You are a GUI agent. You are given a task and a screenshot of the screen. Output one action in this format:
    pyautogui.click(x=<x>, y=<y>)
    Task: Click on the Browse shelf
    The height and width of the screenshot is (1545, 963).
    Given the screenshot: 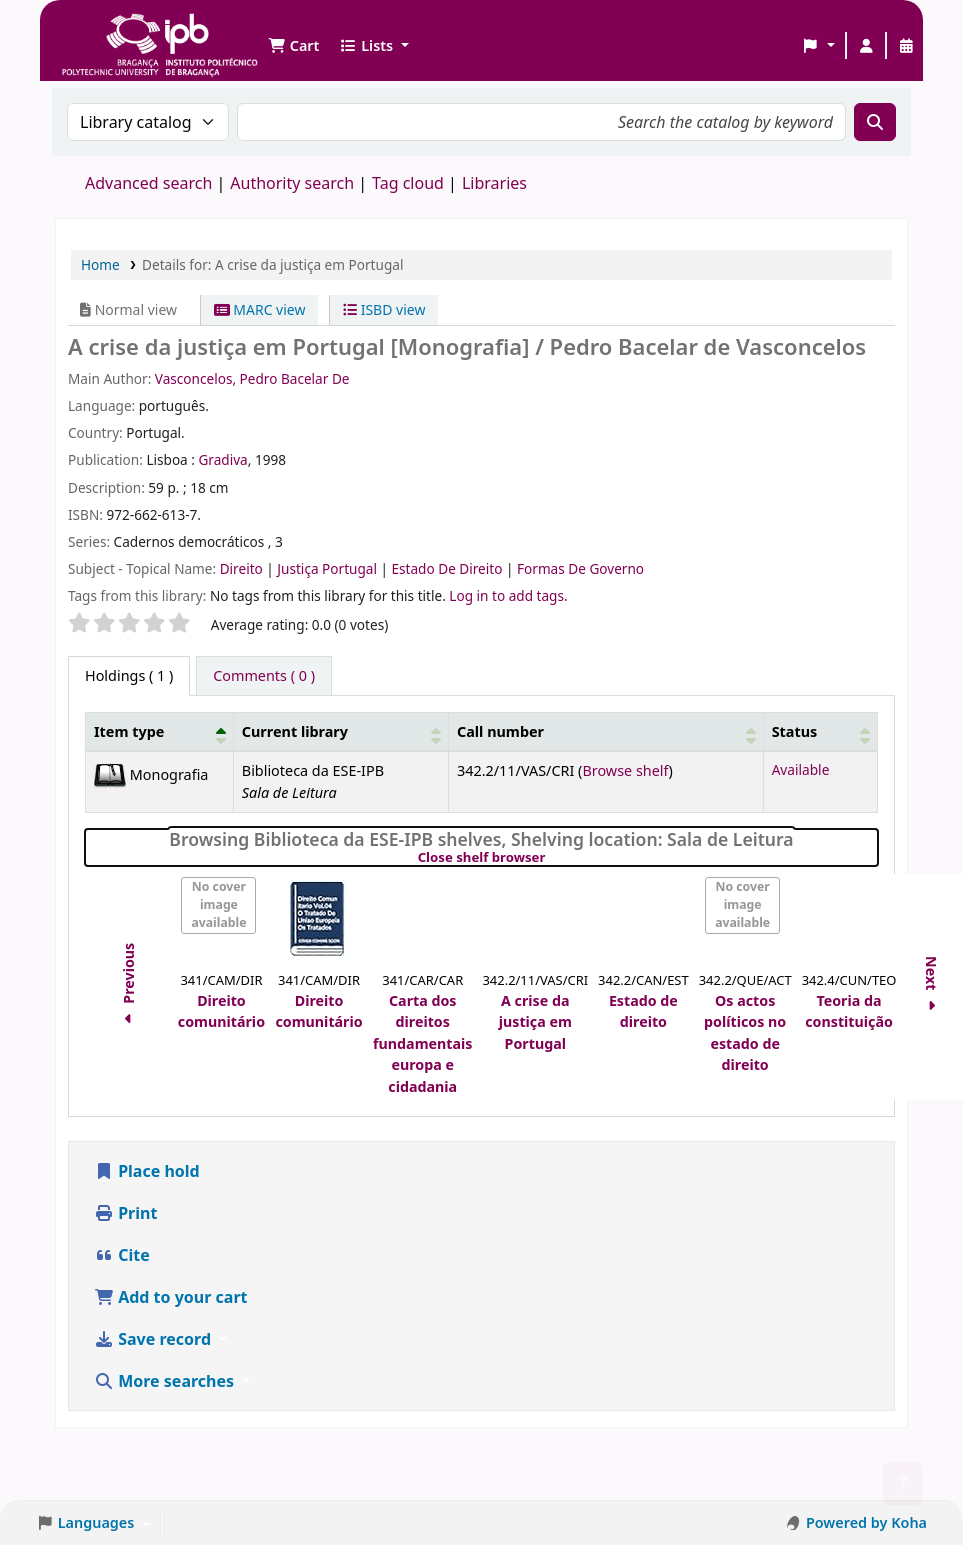 What is the action you would take?
    pyautogui.click(x=625, y=770)
    